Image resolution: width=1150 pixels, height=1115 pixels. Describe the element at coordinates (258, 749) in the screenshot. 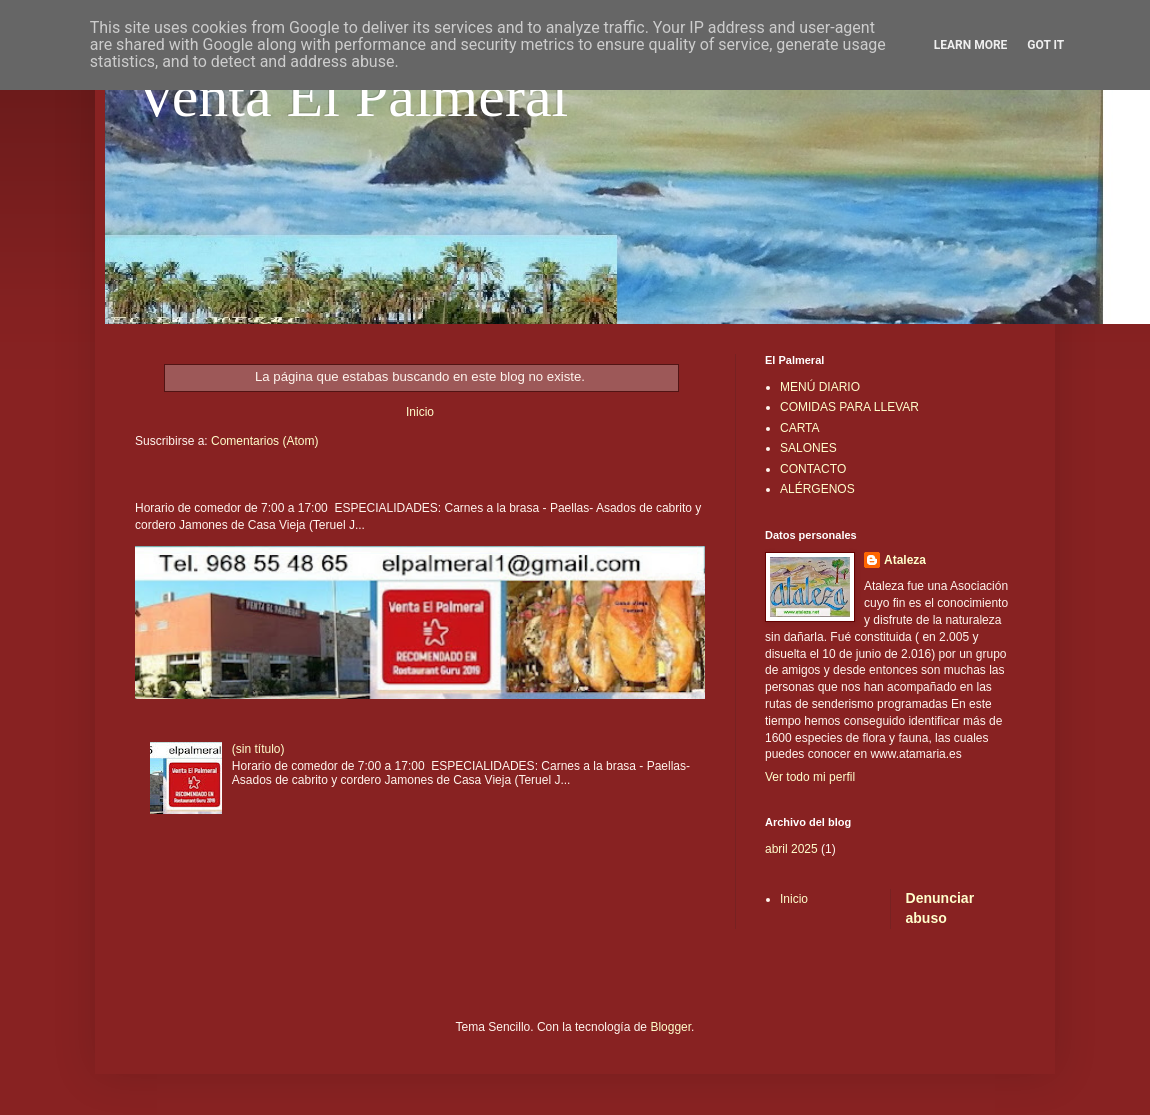

I see `(sin título)` at that location.